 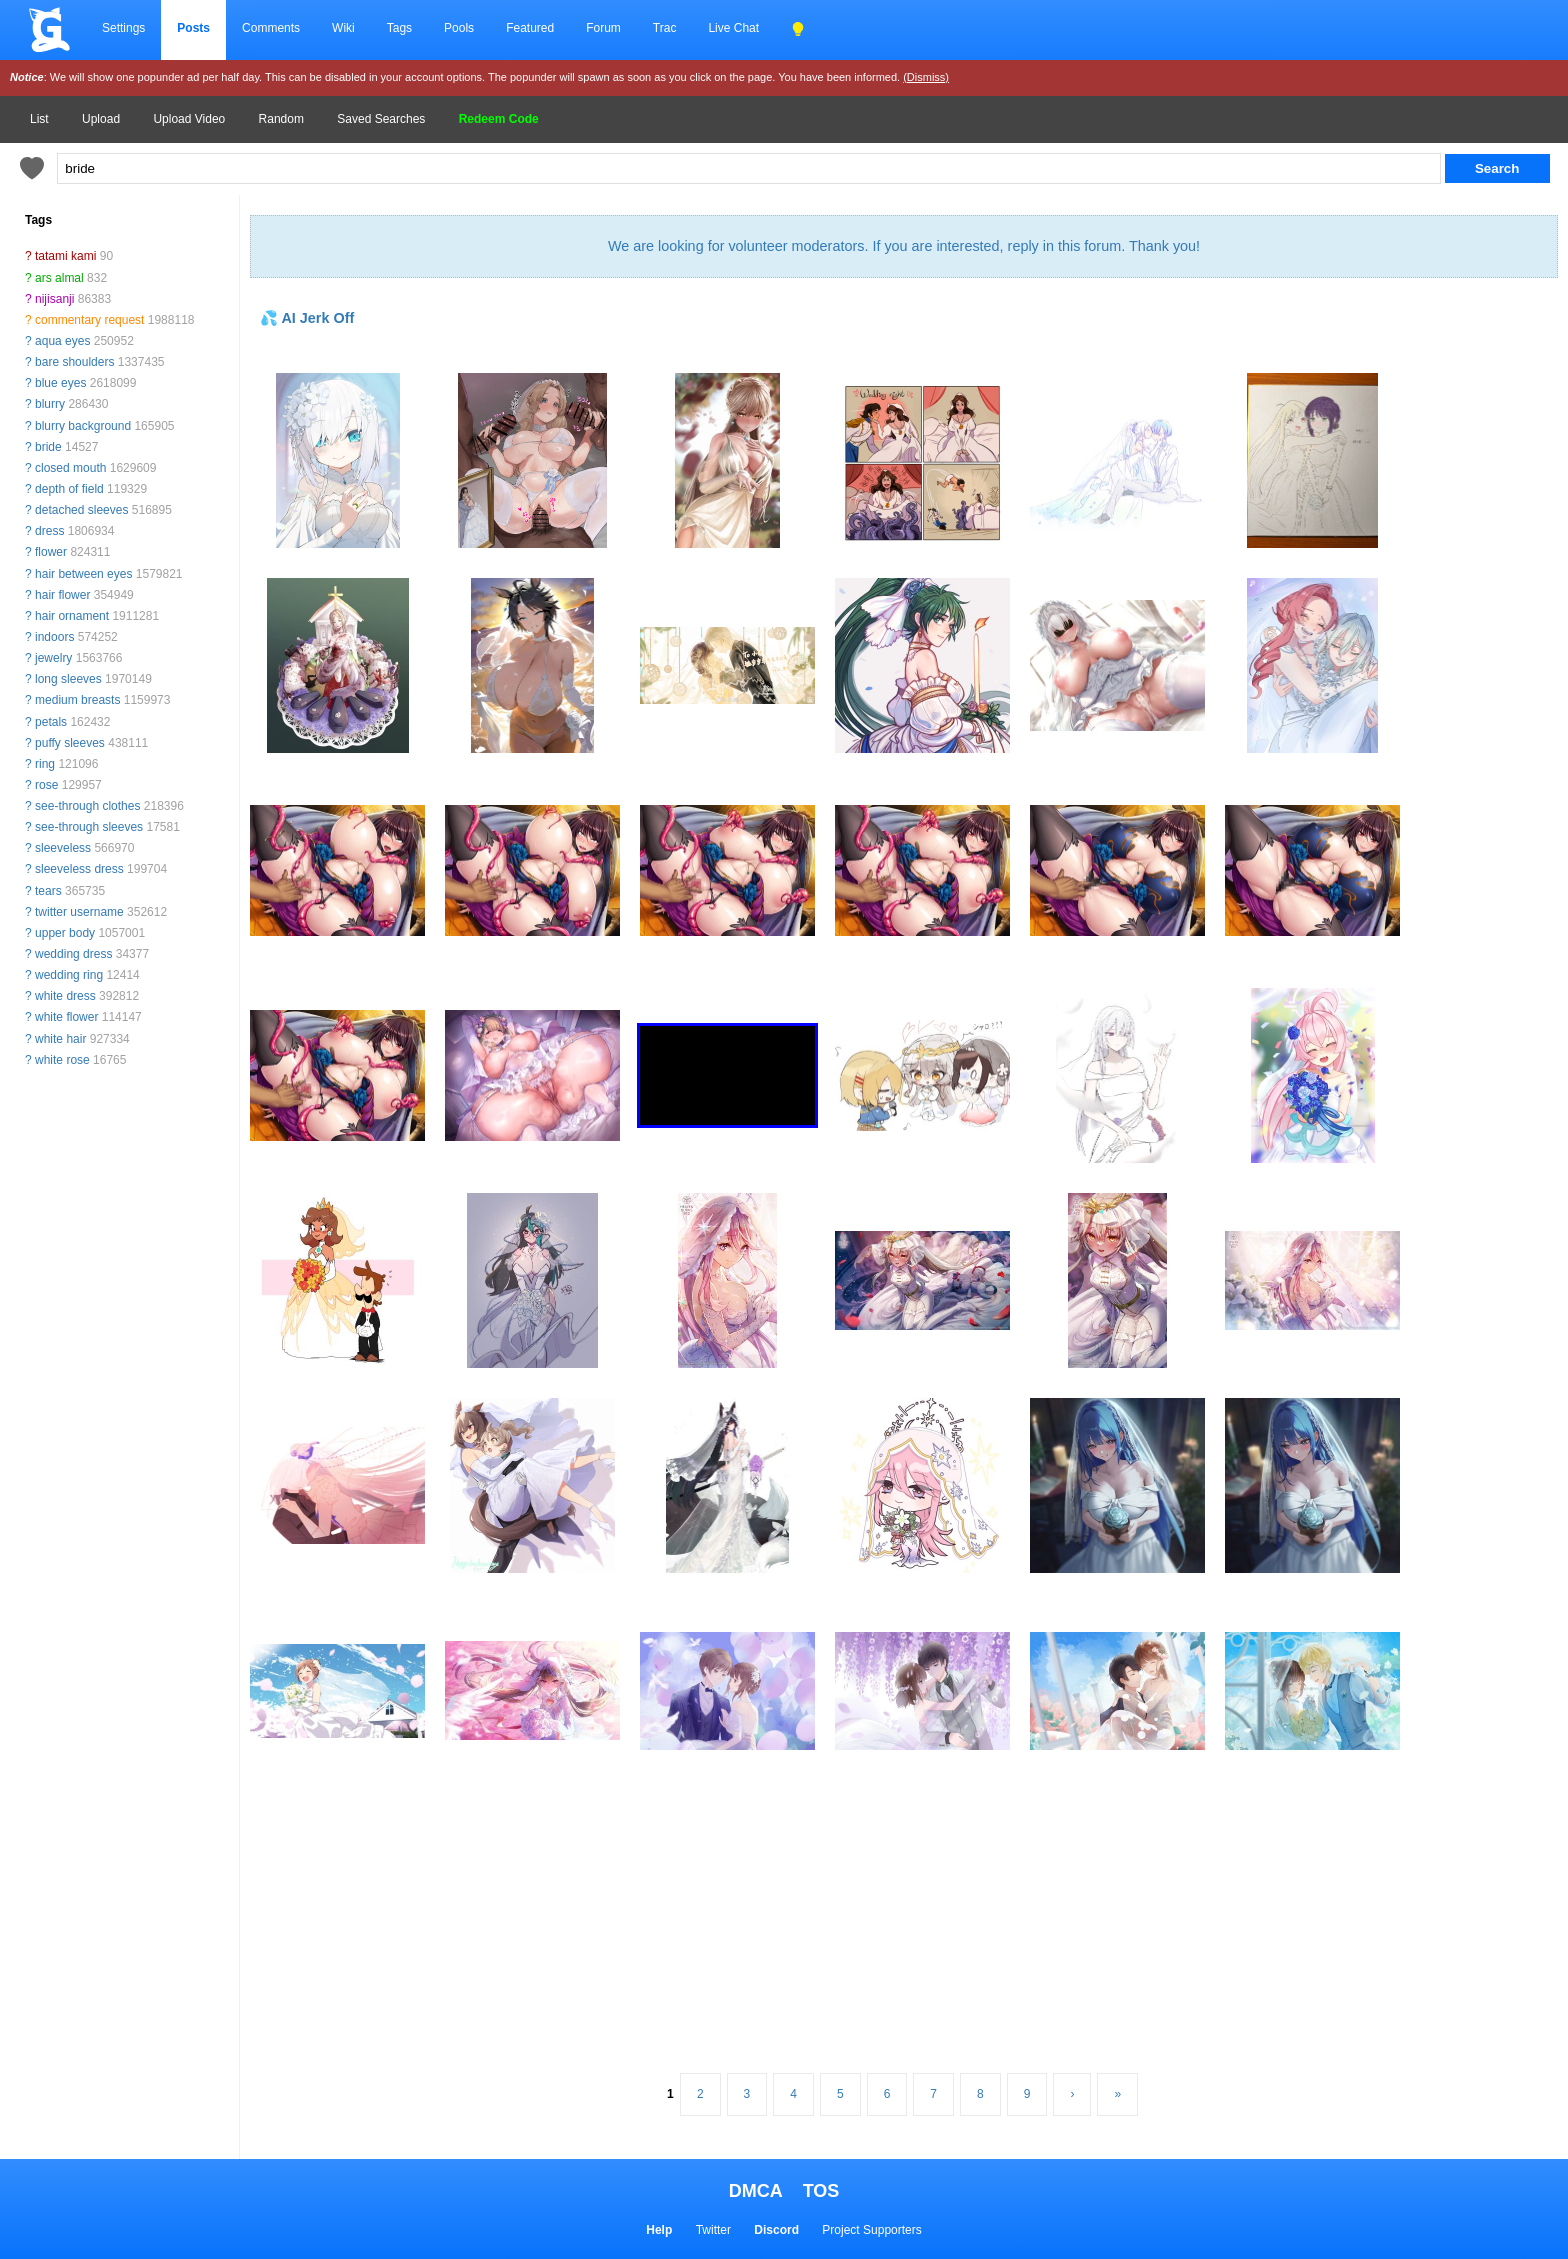 What do you see at coordinates (65, 933) in the screenshot?
I see `upper body` at bounding box center [65, 933].